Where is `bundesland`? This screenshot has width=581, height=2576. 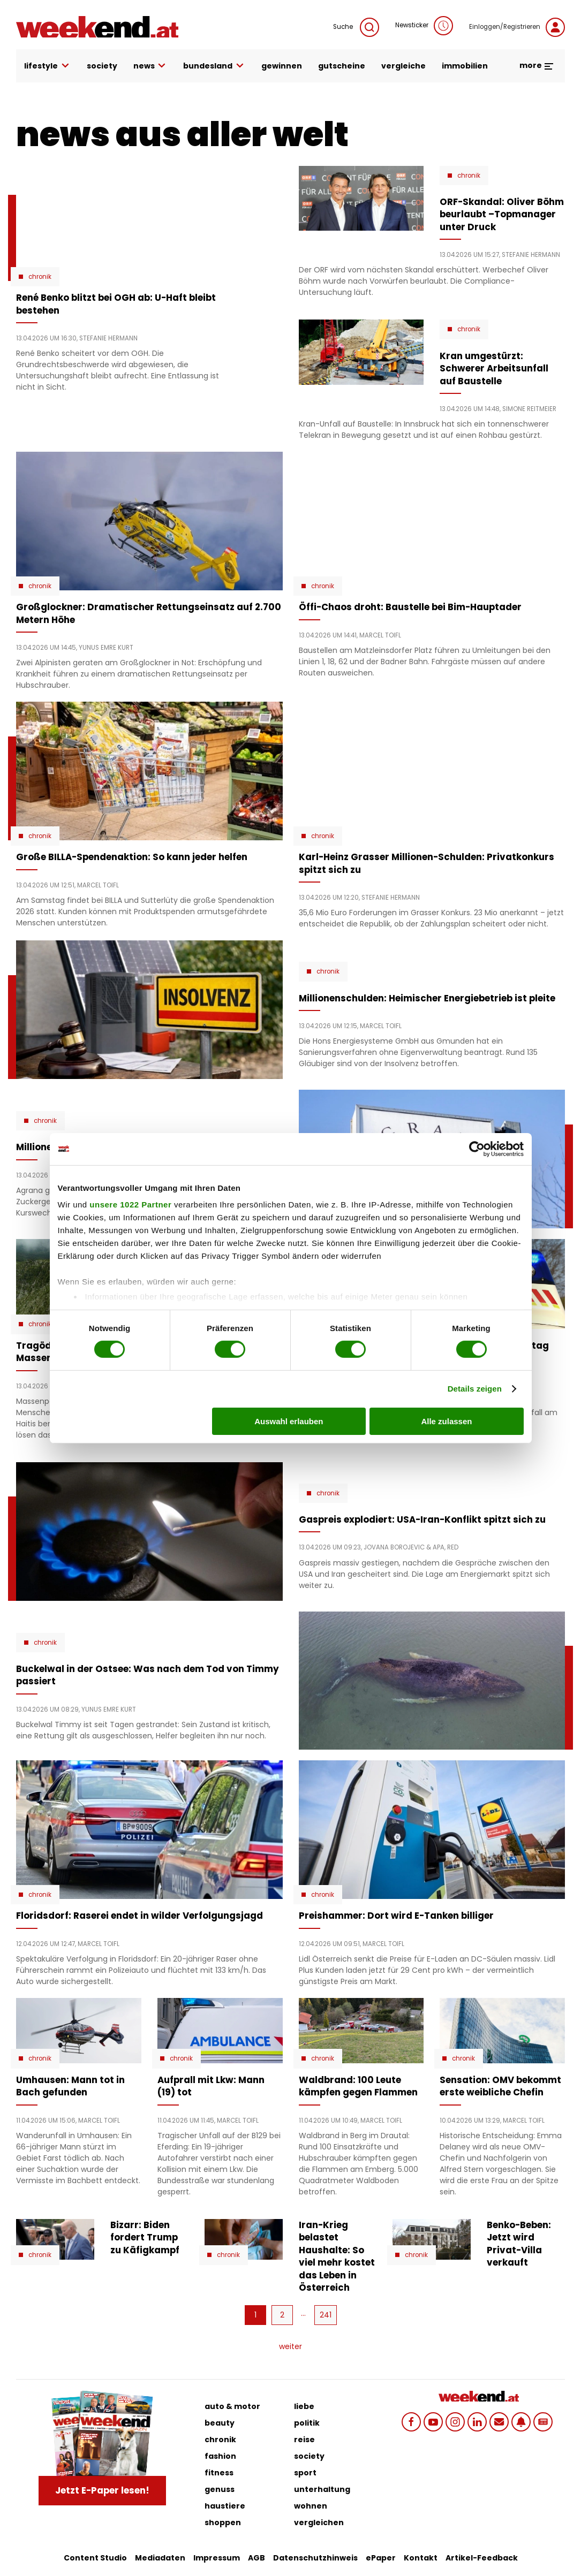
bundesland is located at coordinates (214, 66).